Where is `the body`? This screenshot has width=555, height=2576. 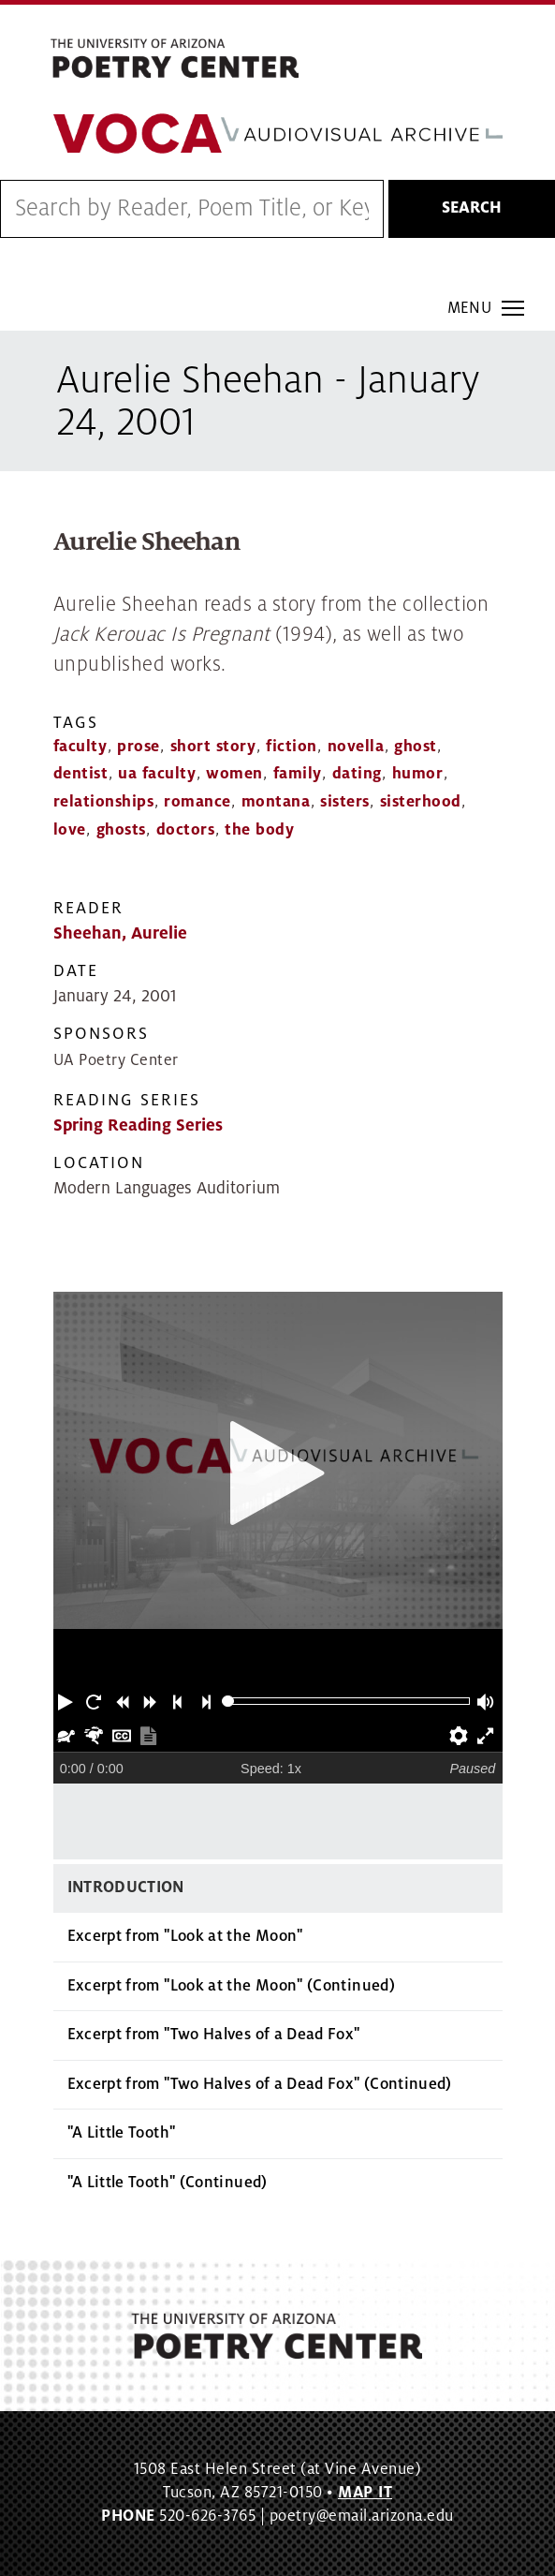 the body is located at coordinates (259, 830).